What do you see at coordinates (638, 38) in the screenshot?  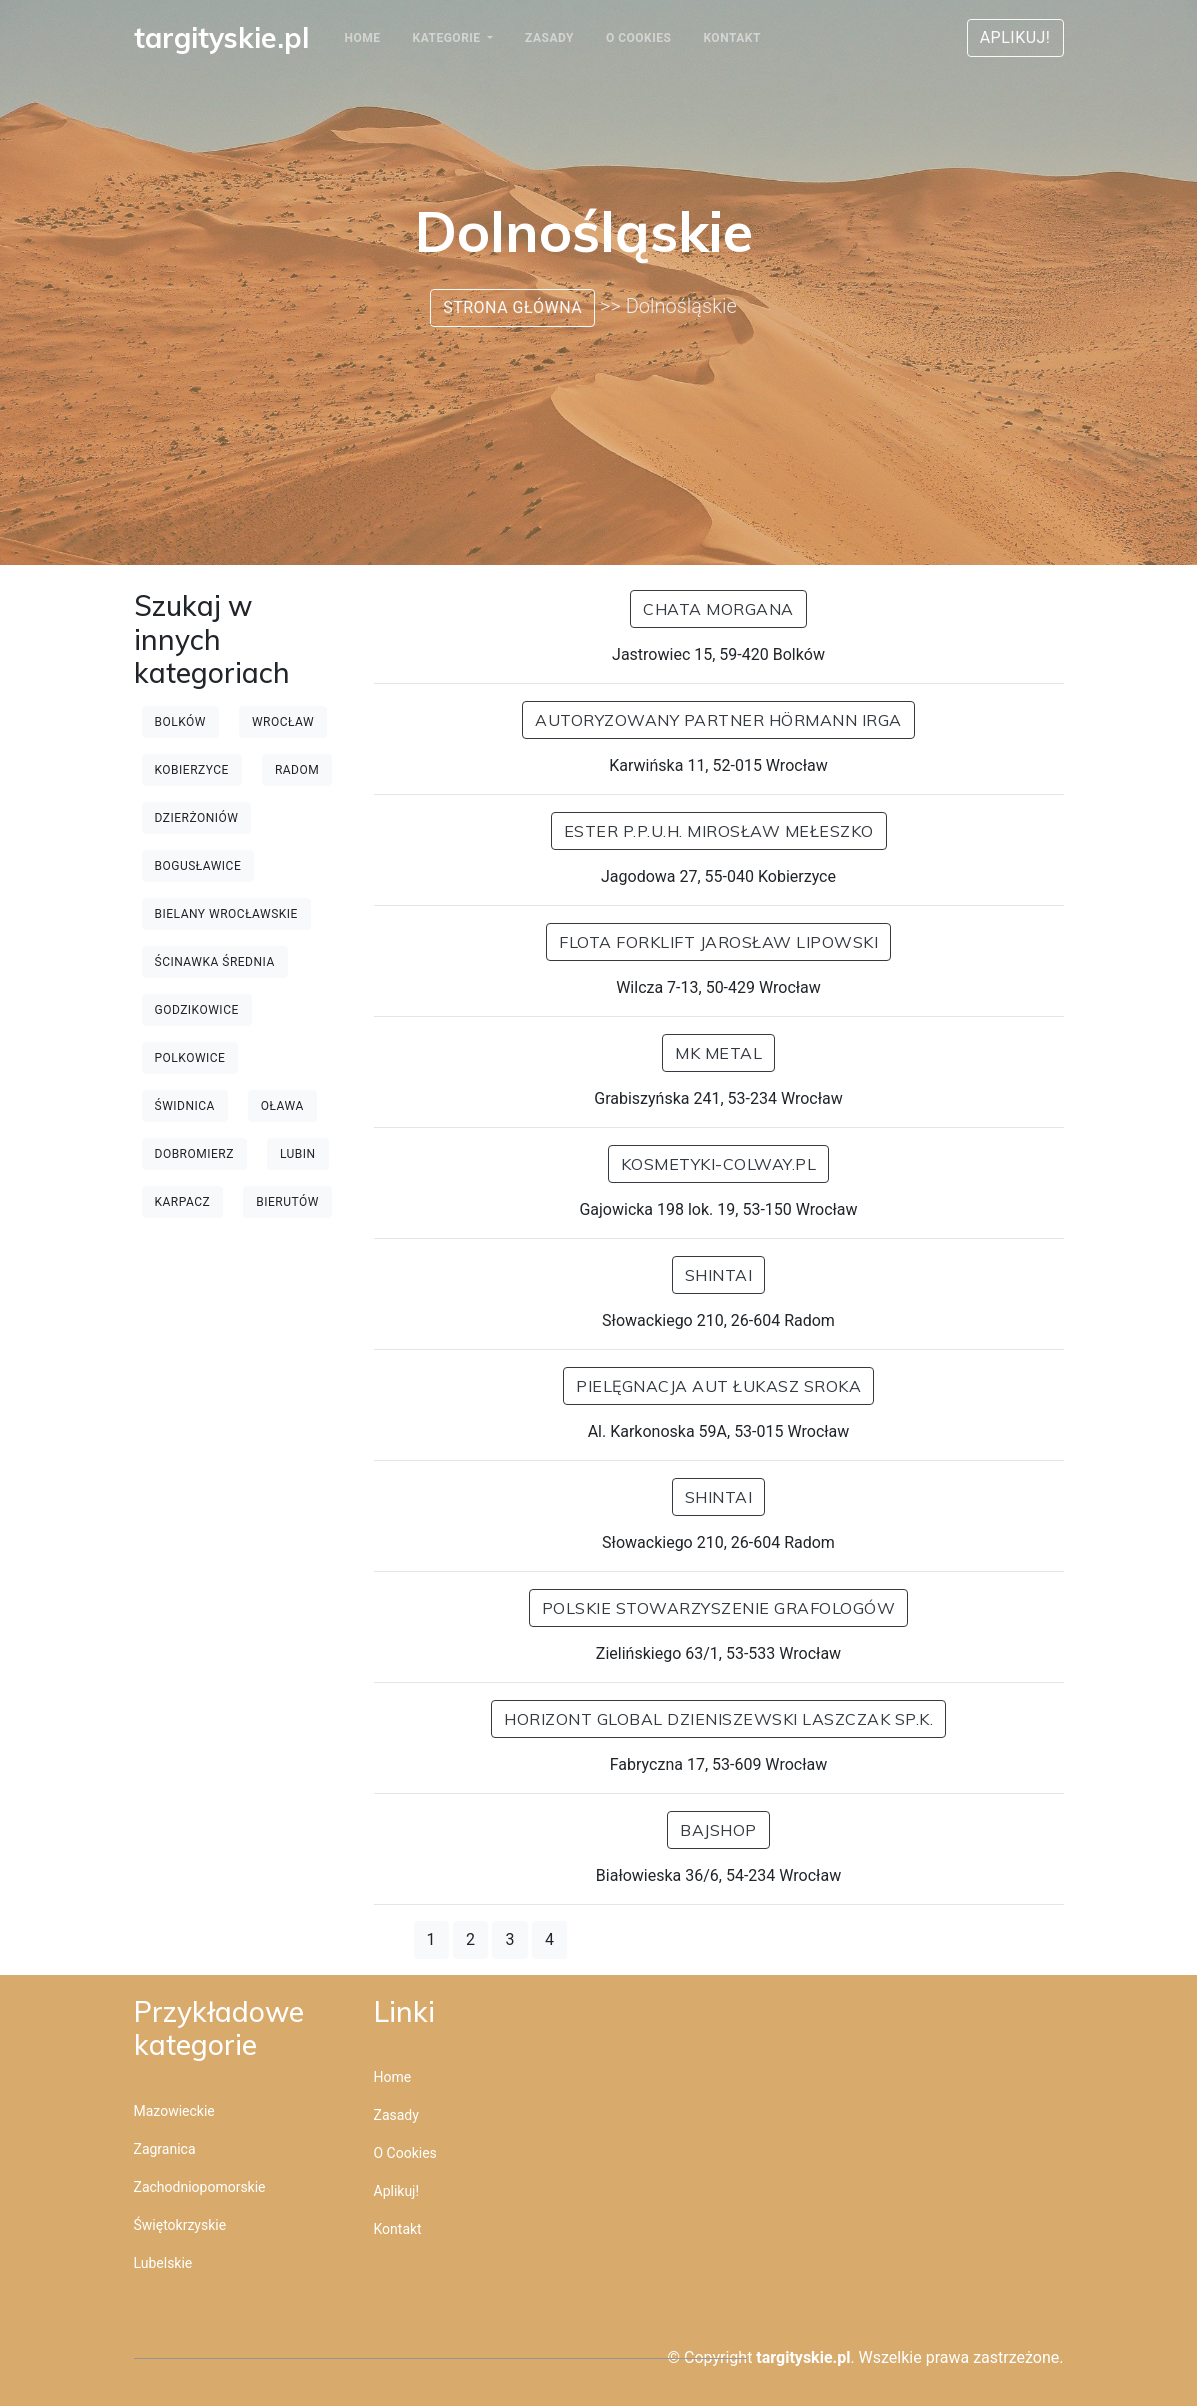 I see `O cookies` at bounding box center [638, 38].